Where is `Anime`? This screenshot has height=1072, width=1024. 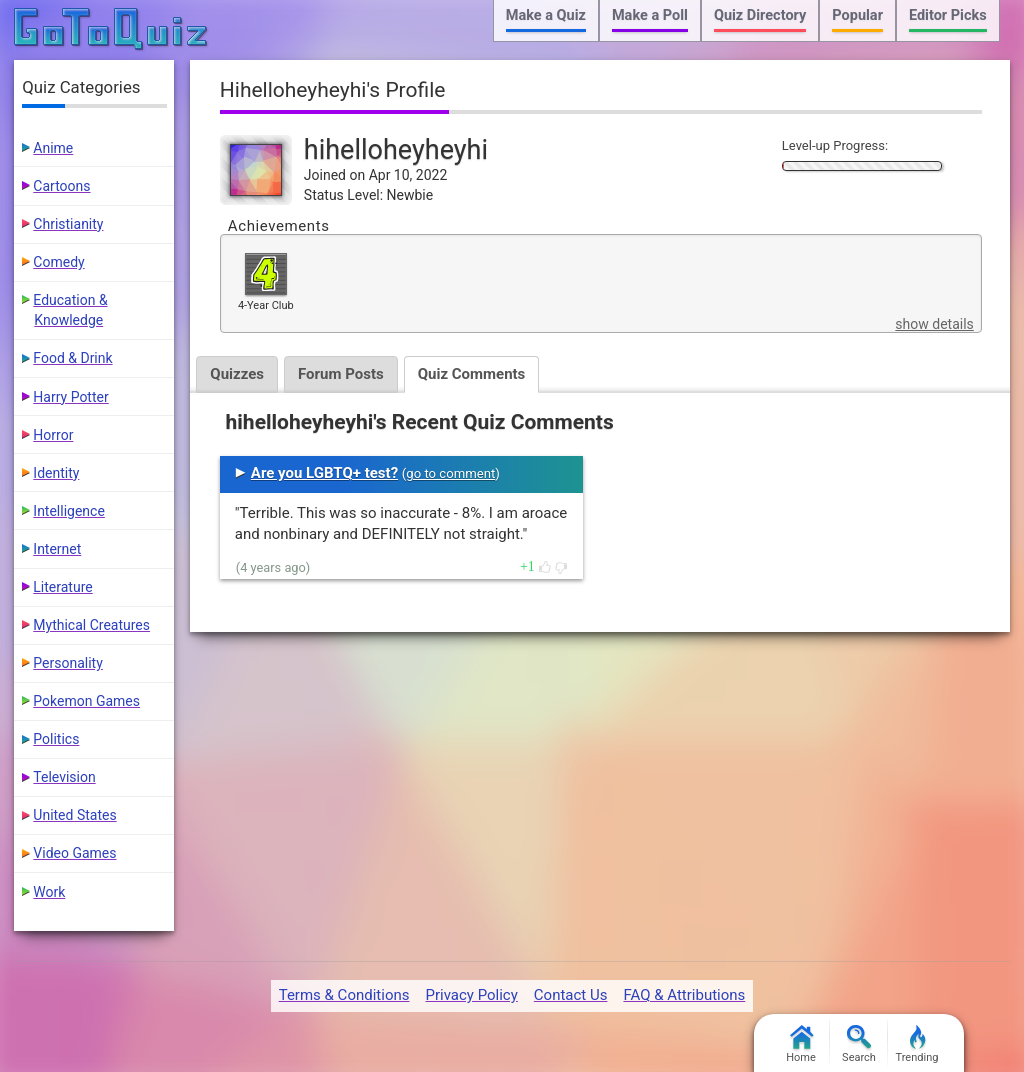
Anime is located at coordinates (53, 148).